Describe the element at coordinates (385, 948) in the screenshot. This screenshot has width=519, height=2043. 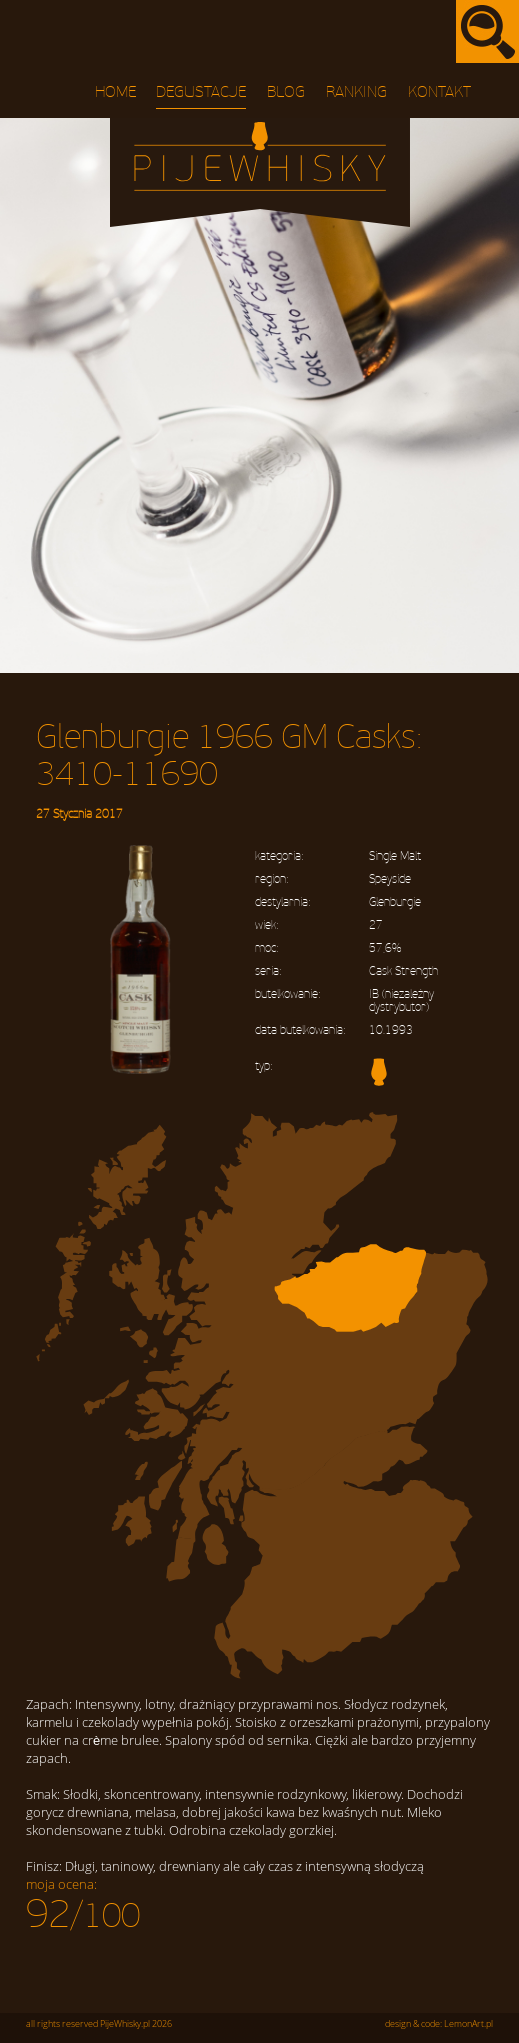
I see `57,6%` at that location.